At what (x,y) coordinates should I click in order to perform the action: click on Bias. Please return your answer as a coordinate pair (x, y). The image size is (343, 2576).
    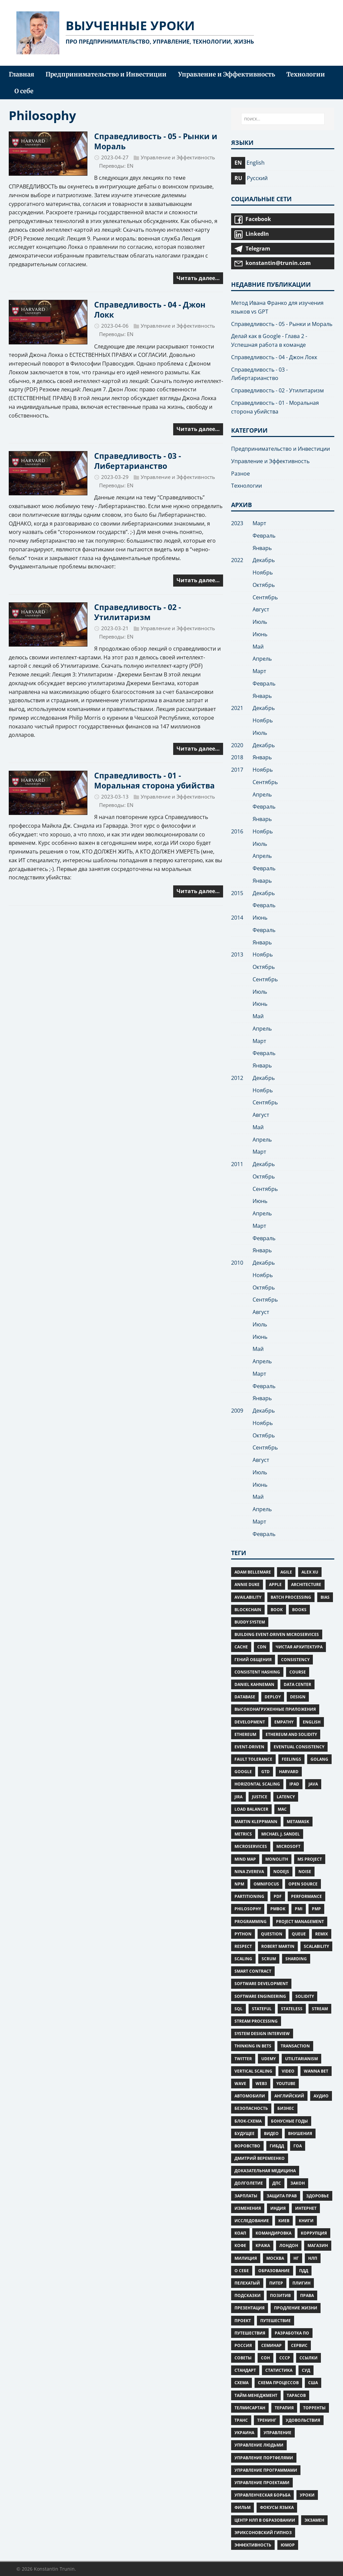
    Looking at the image, I should click on (325, 1597).